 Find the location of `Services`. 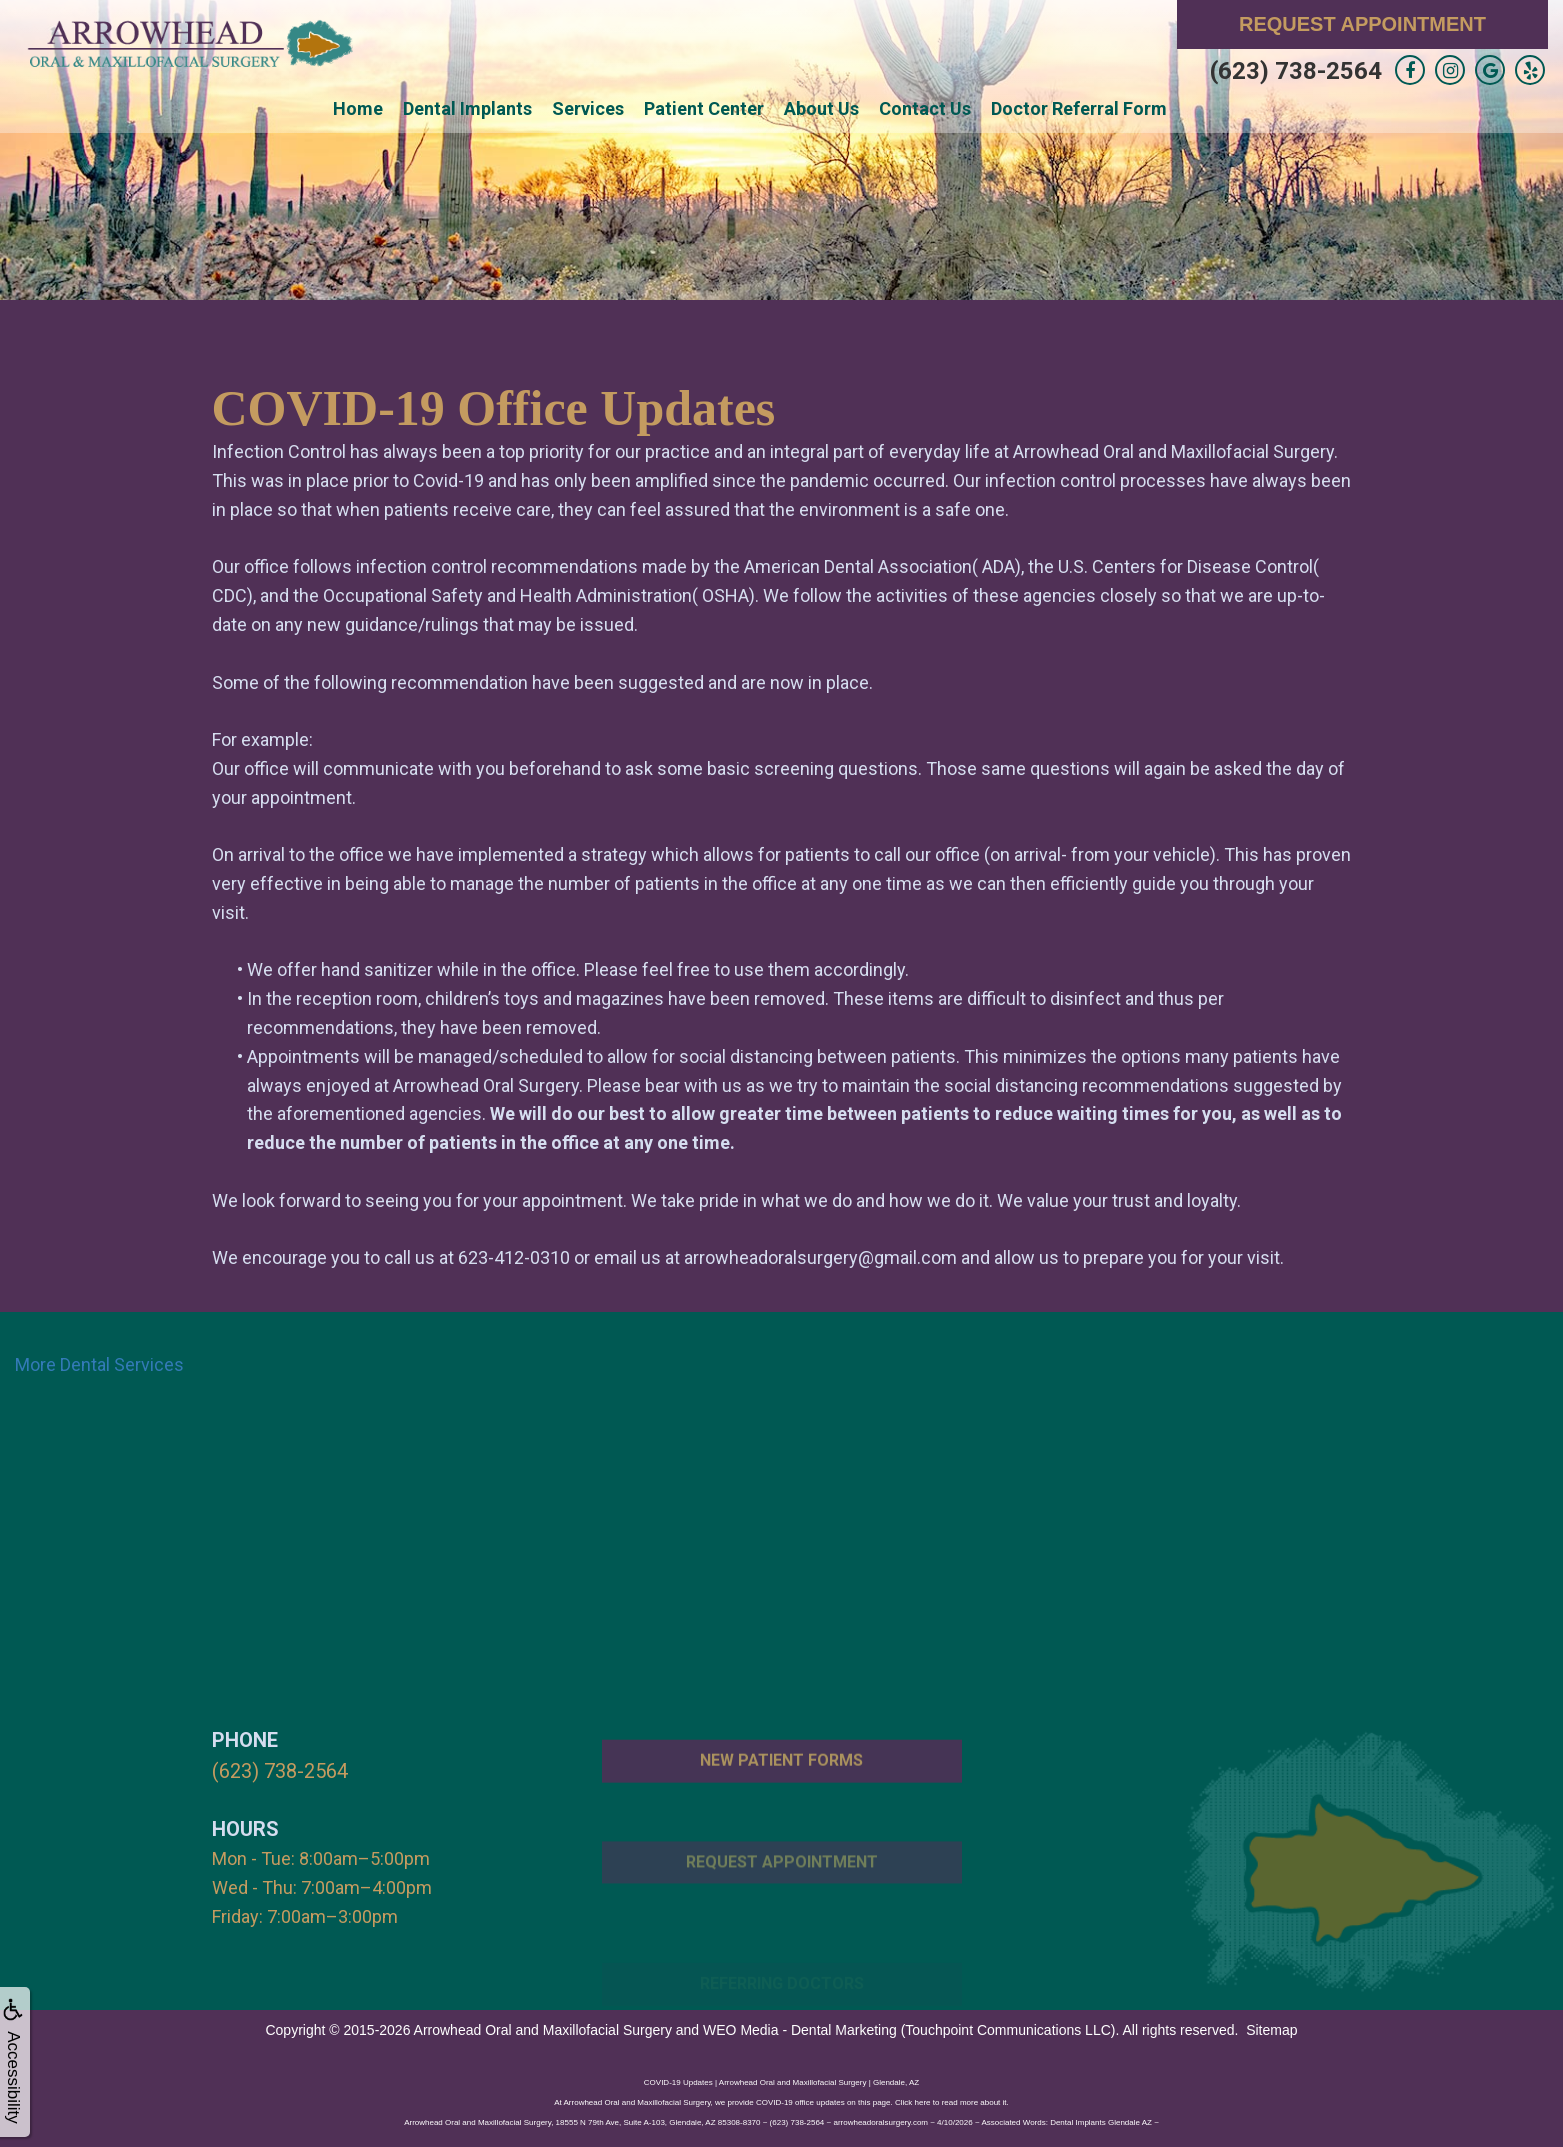

Services is located at coordinates (588, 108).